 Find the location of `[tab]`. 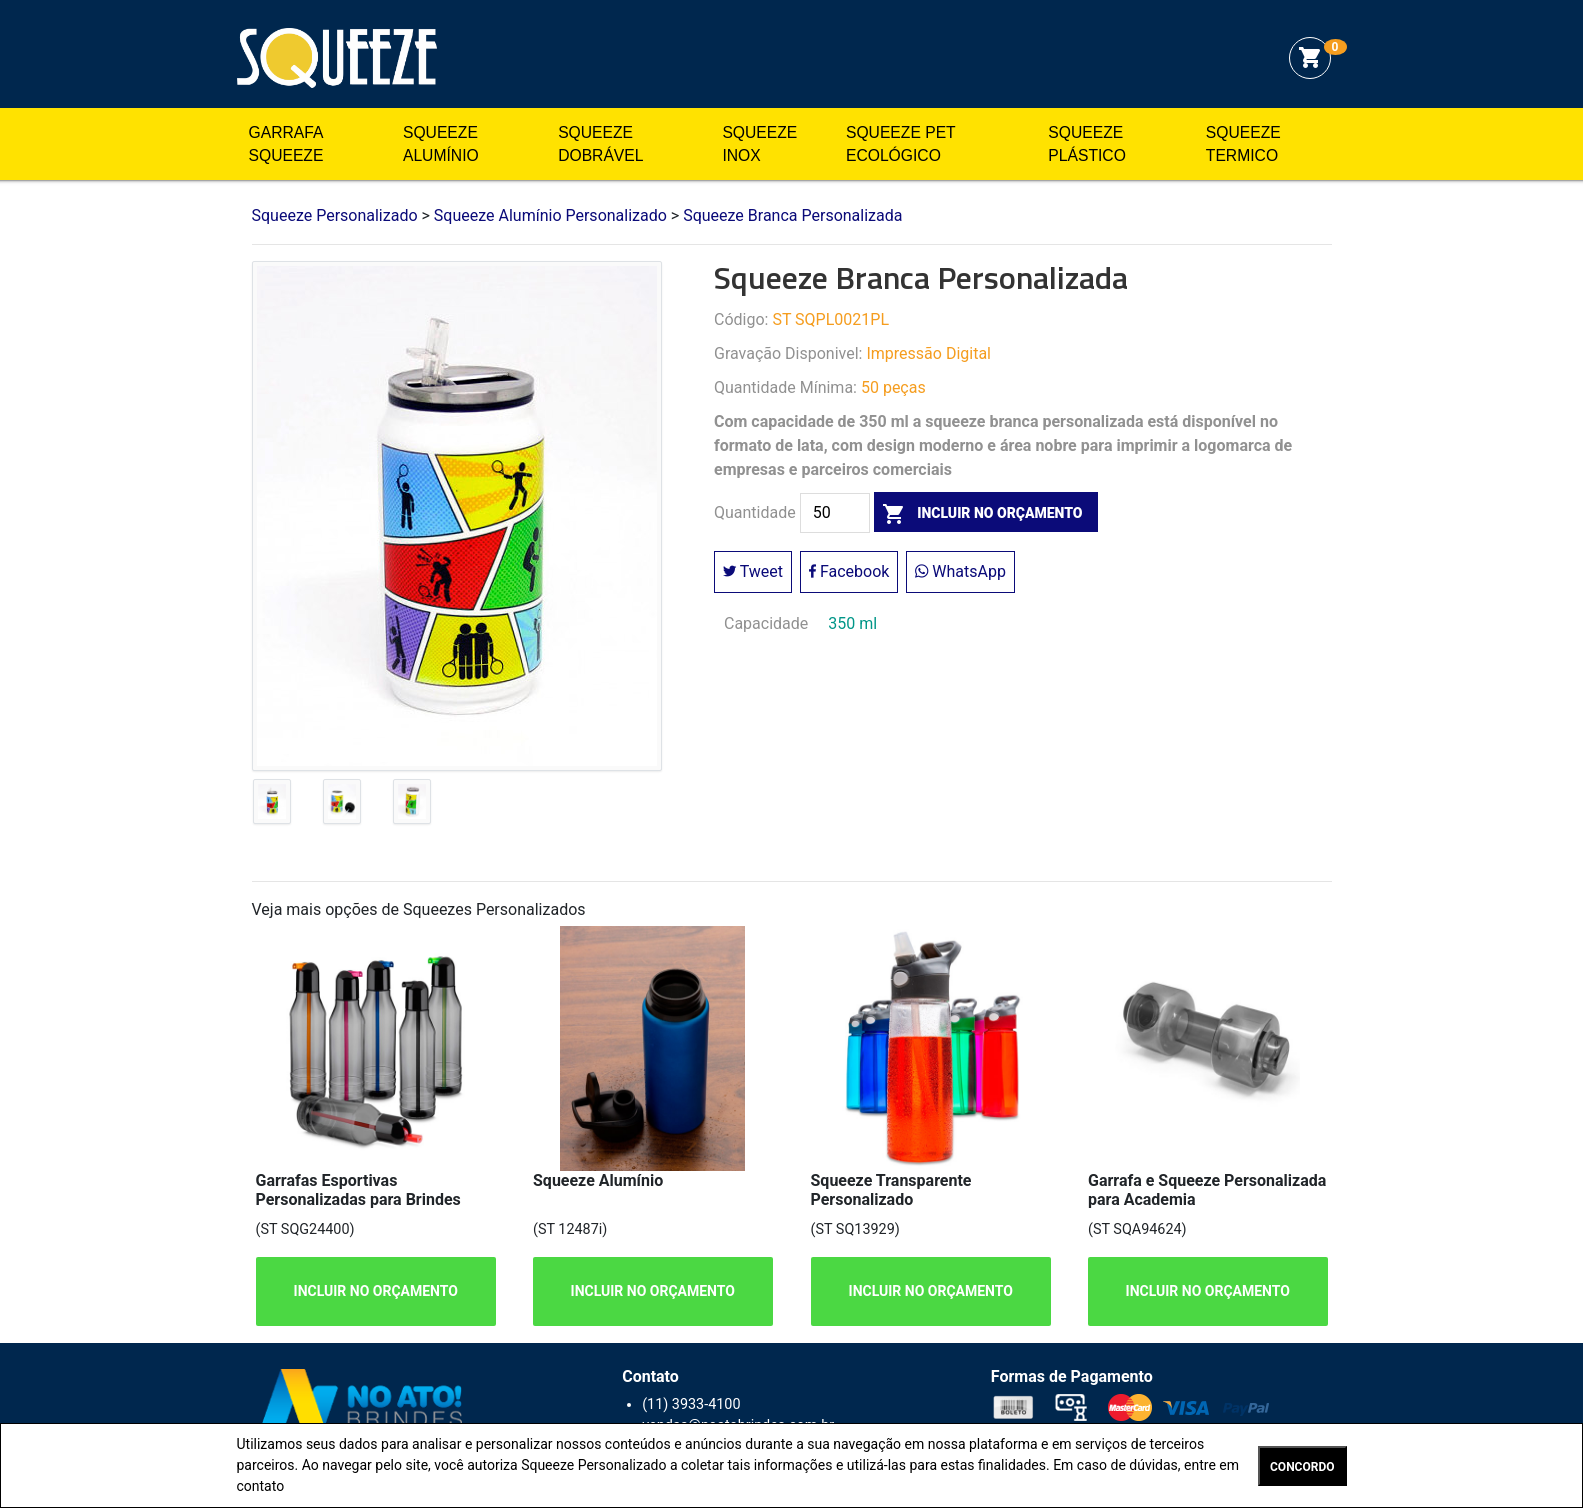

[tab] is located at coordinates (272, 806).